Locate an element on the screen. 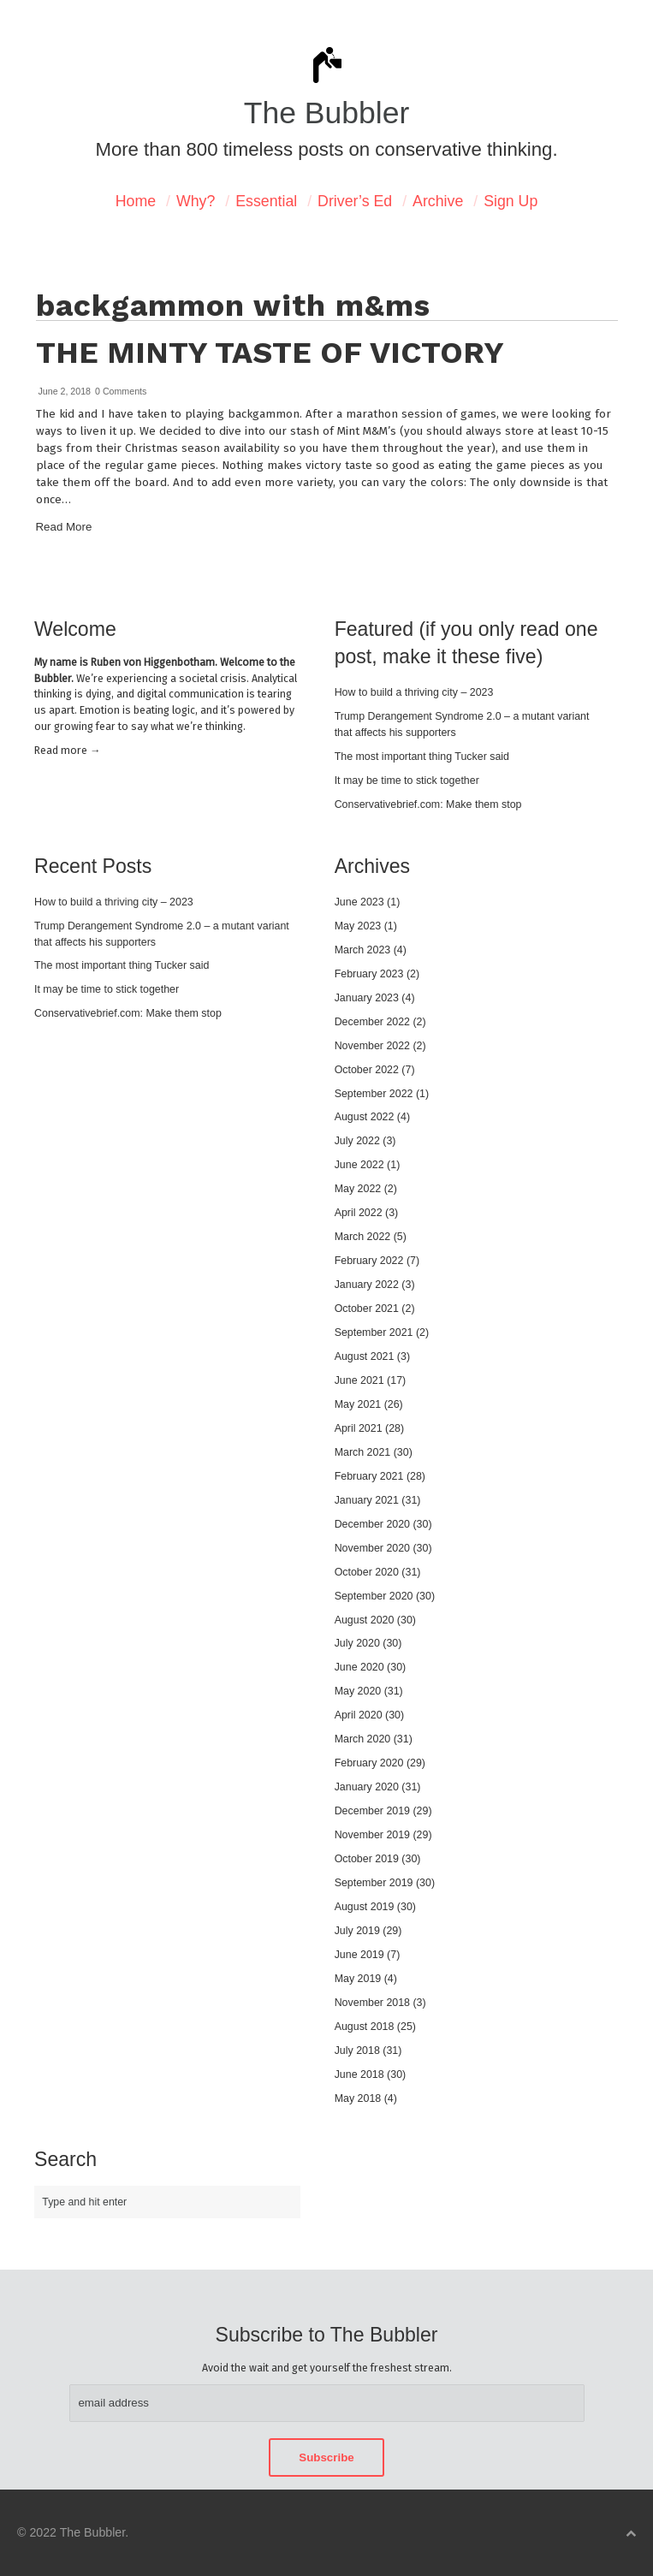 The height and width of the screenshot is (2576, 653). November 2022 is located at coordinates (372, 1046).